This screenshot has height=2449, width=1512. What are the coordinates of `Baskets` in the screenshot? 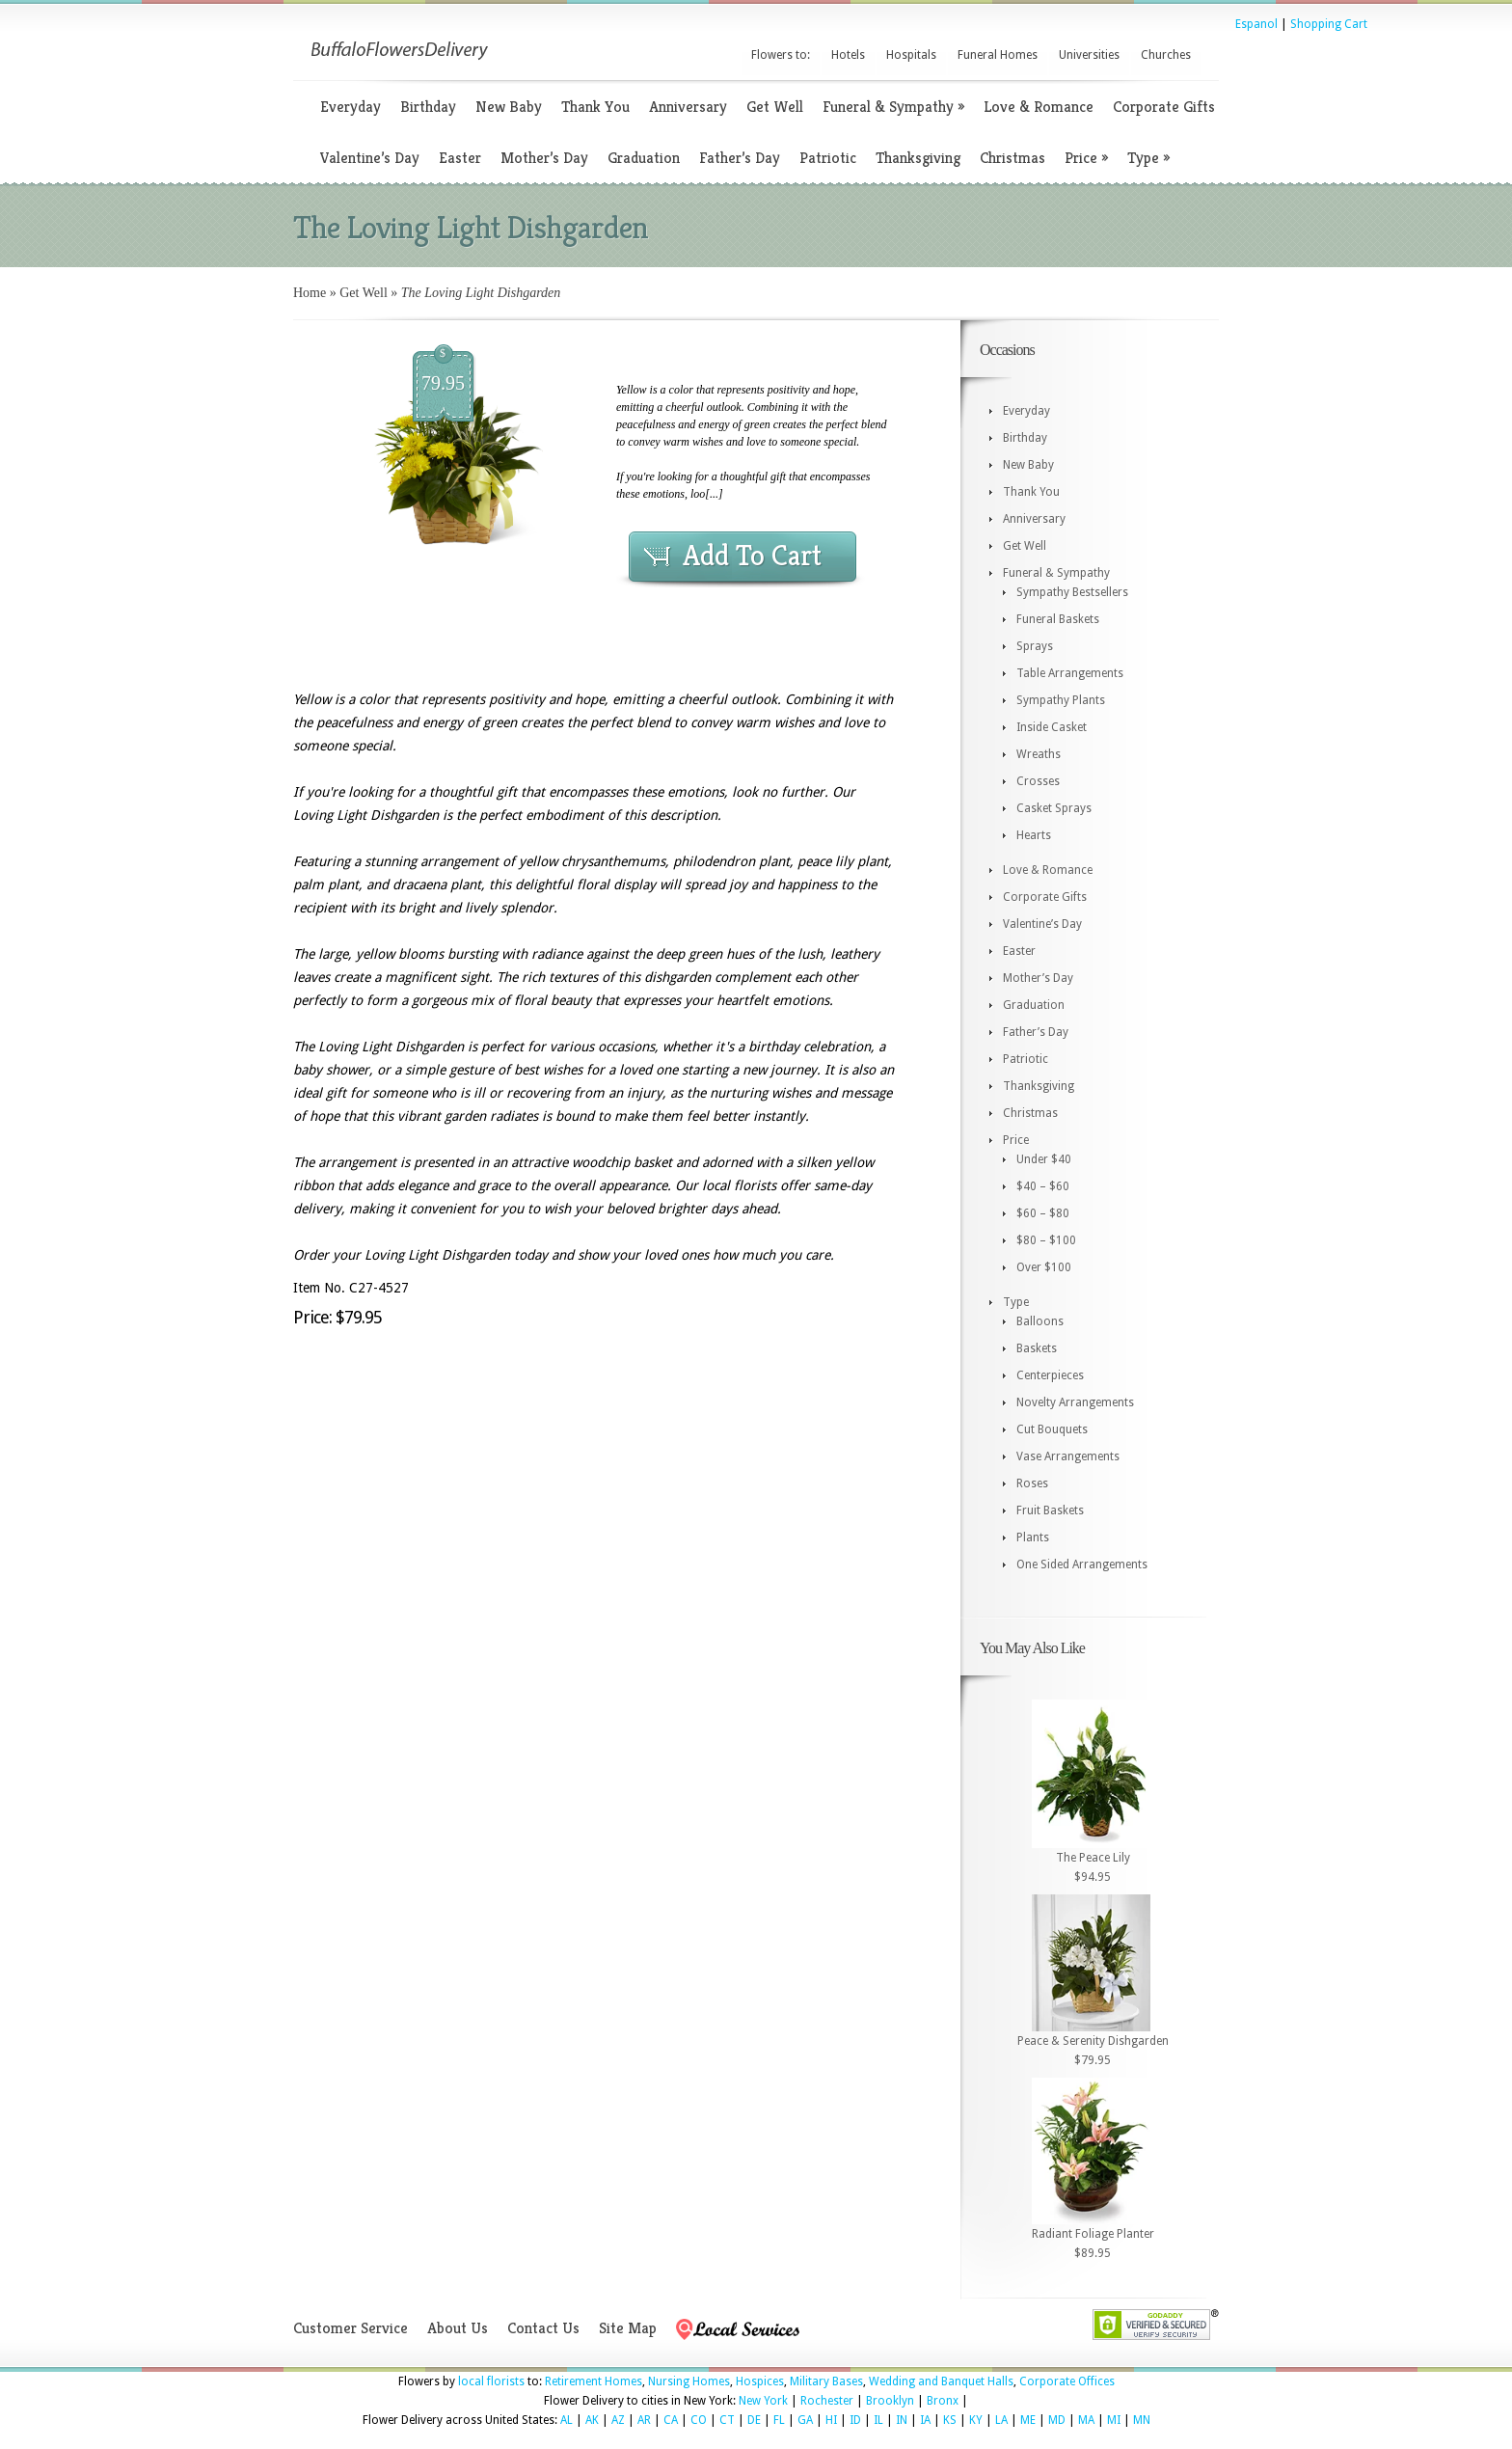 It's located at (1036, 1348).